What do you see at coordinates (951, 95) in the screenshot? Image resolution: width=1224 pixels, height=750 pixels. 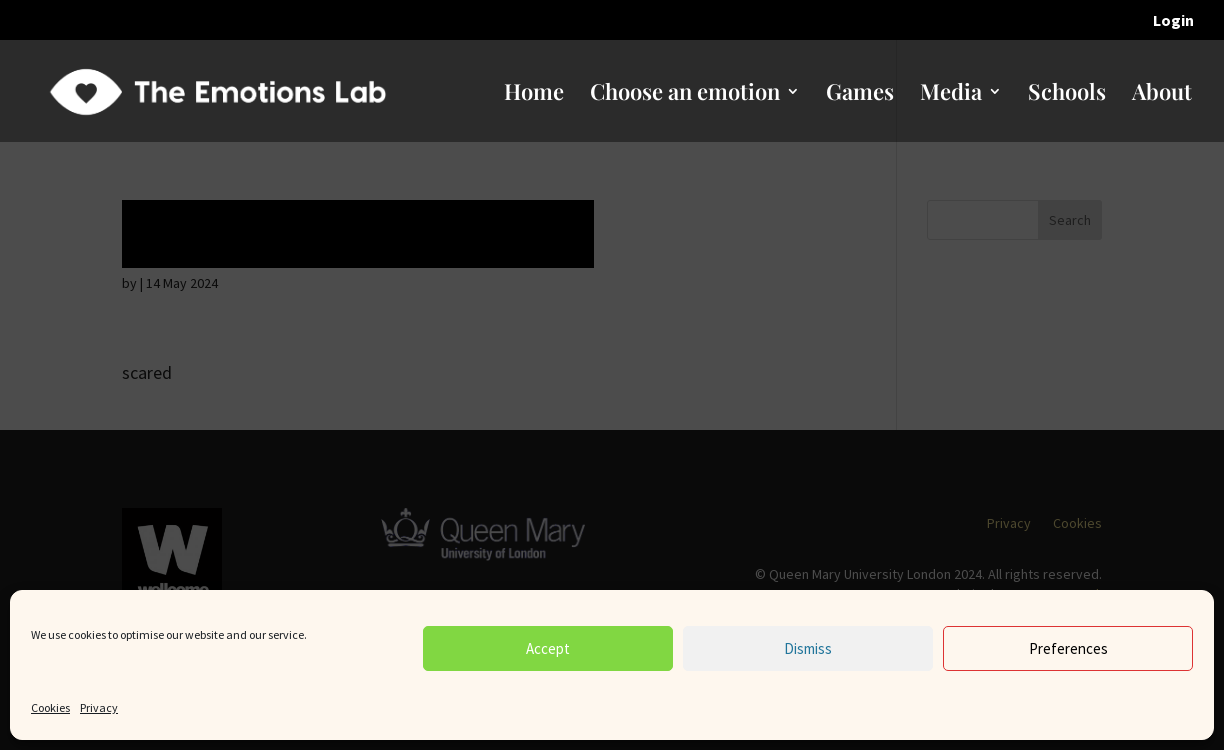 I see `Media` at bounding box center [951, 95].